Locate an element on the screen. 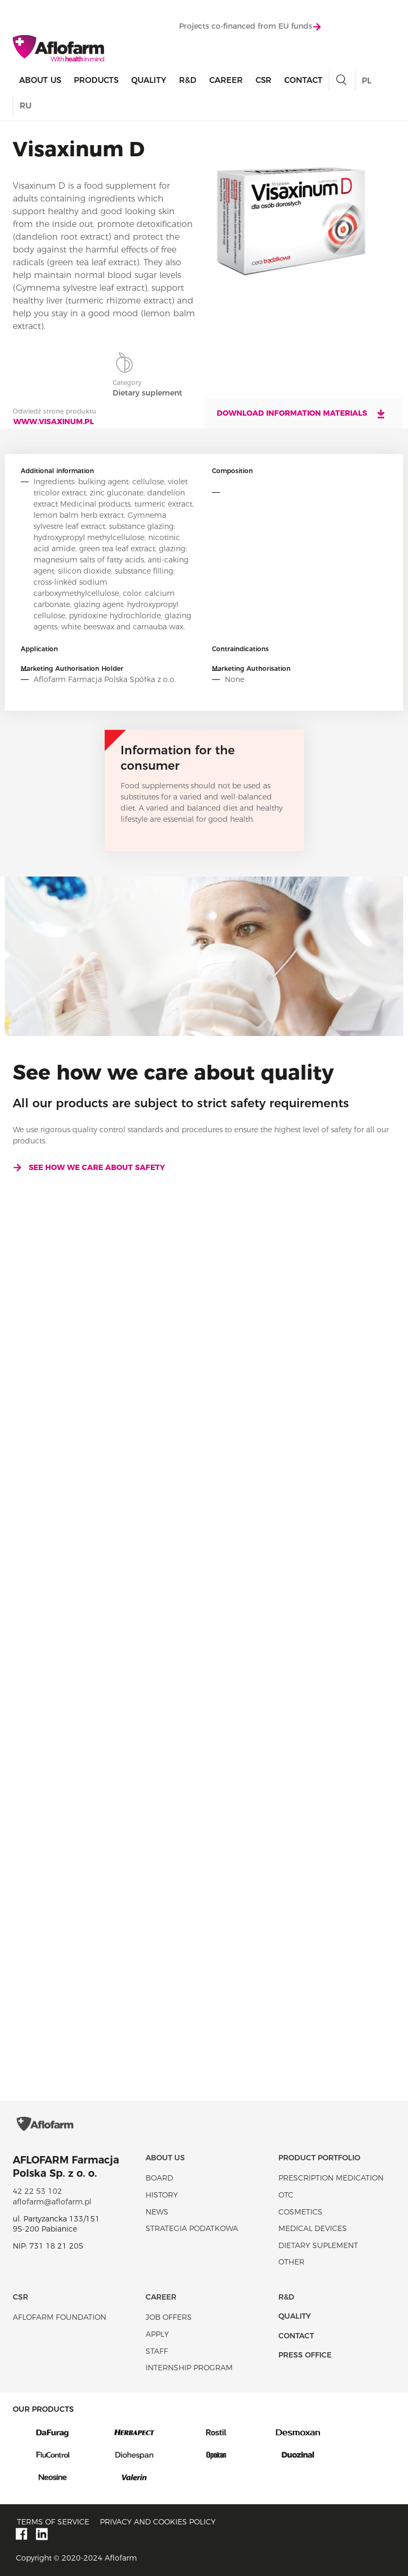  News is located at coordinates (157, 2212).